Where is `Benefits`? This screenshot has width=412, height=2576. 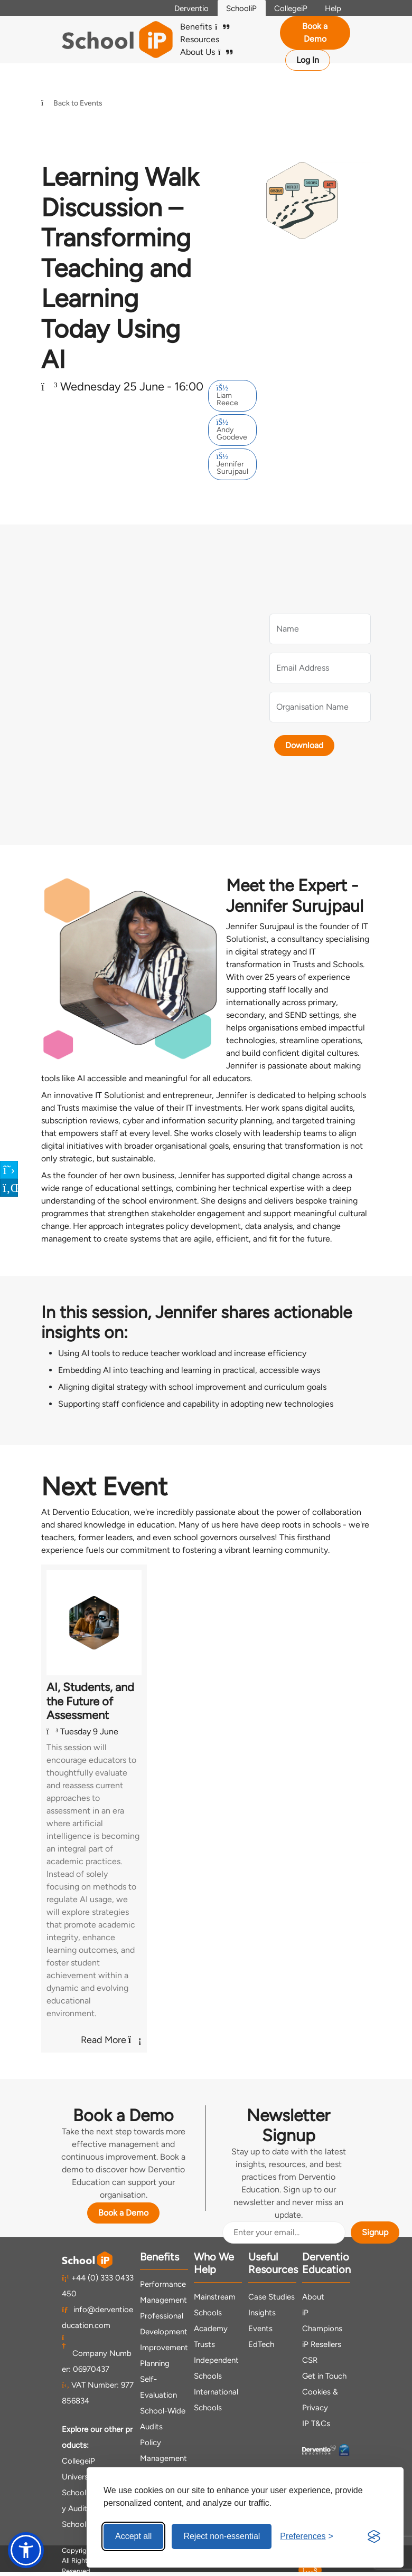
Benefits is located at coordinates (204, 27).